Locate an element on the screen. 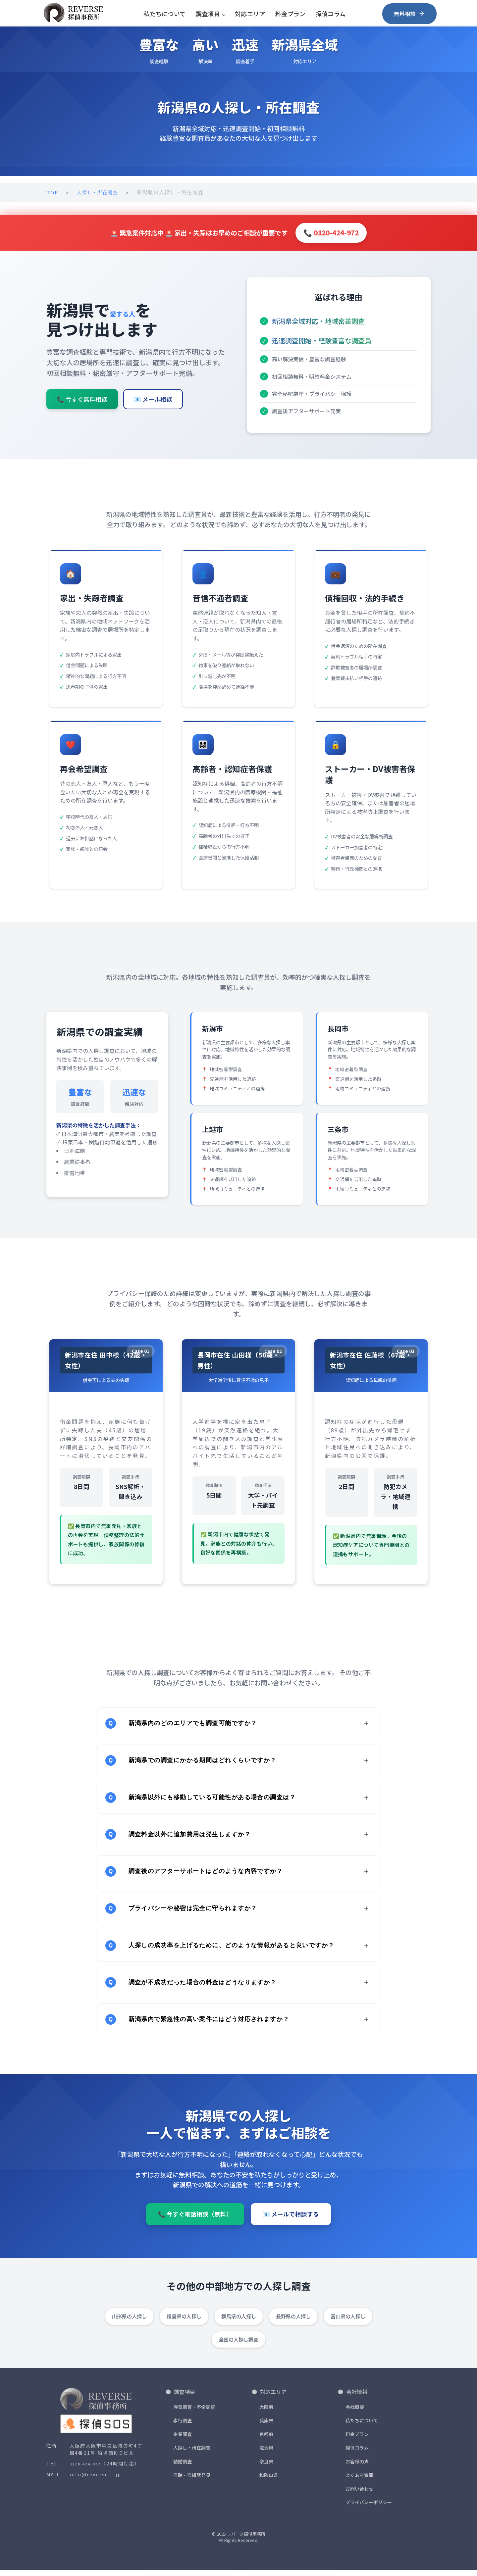 The height and width of the screenshot is (2576, 477). 全国の人探し調査 is located at coordinates (238, 2345).